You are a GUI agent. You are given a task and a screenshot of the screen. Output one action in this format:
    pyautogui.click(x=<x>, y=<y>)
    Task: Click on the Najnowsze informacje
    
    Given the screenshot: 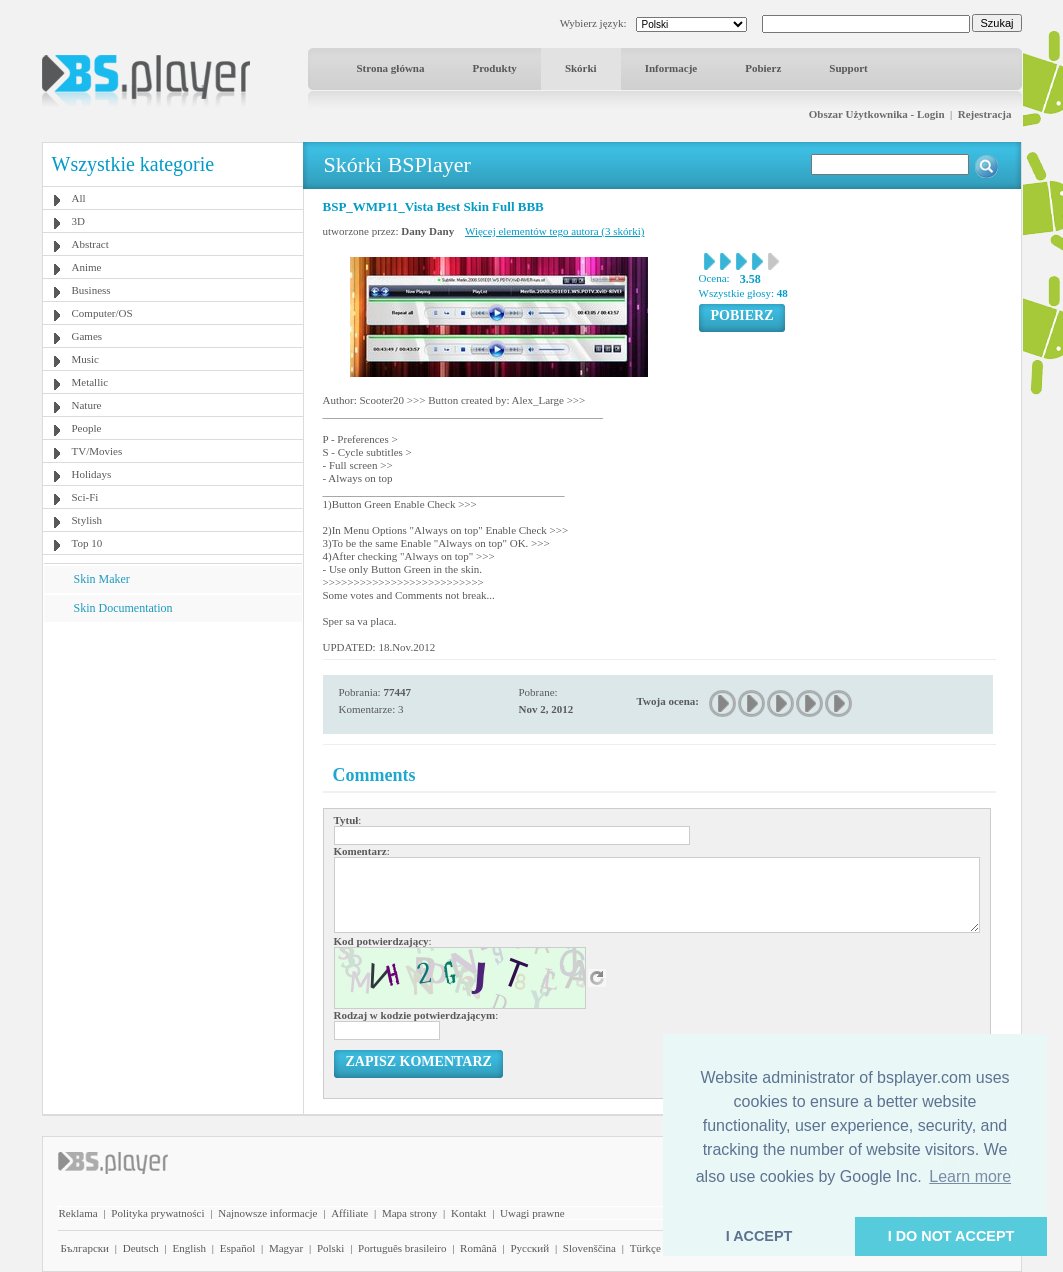 What is the action you would take?
    pyautogui.click(x=267, y=1213)
    